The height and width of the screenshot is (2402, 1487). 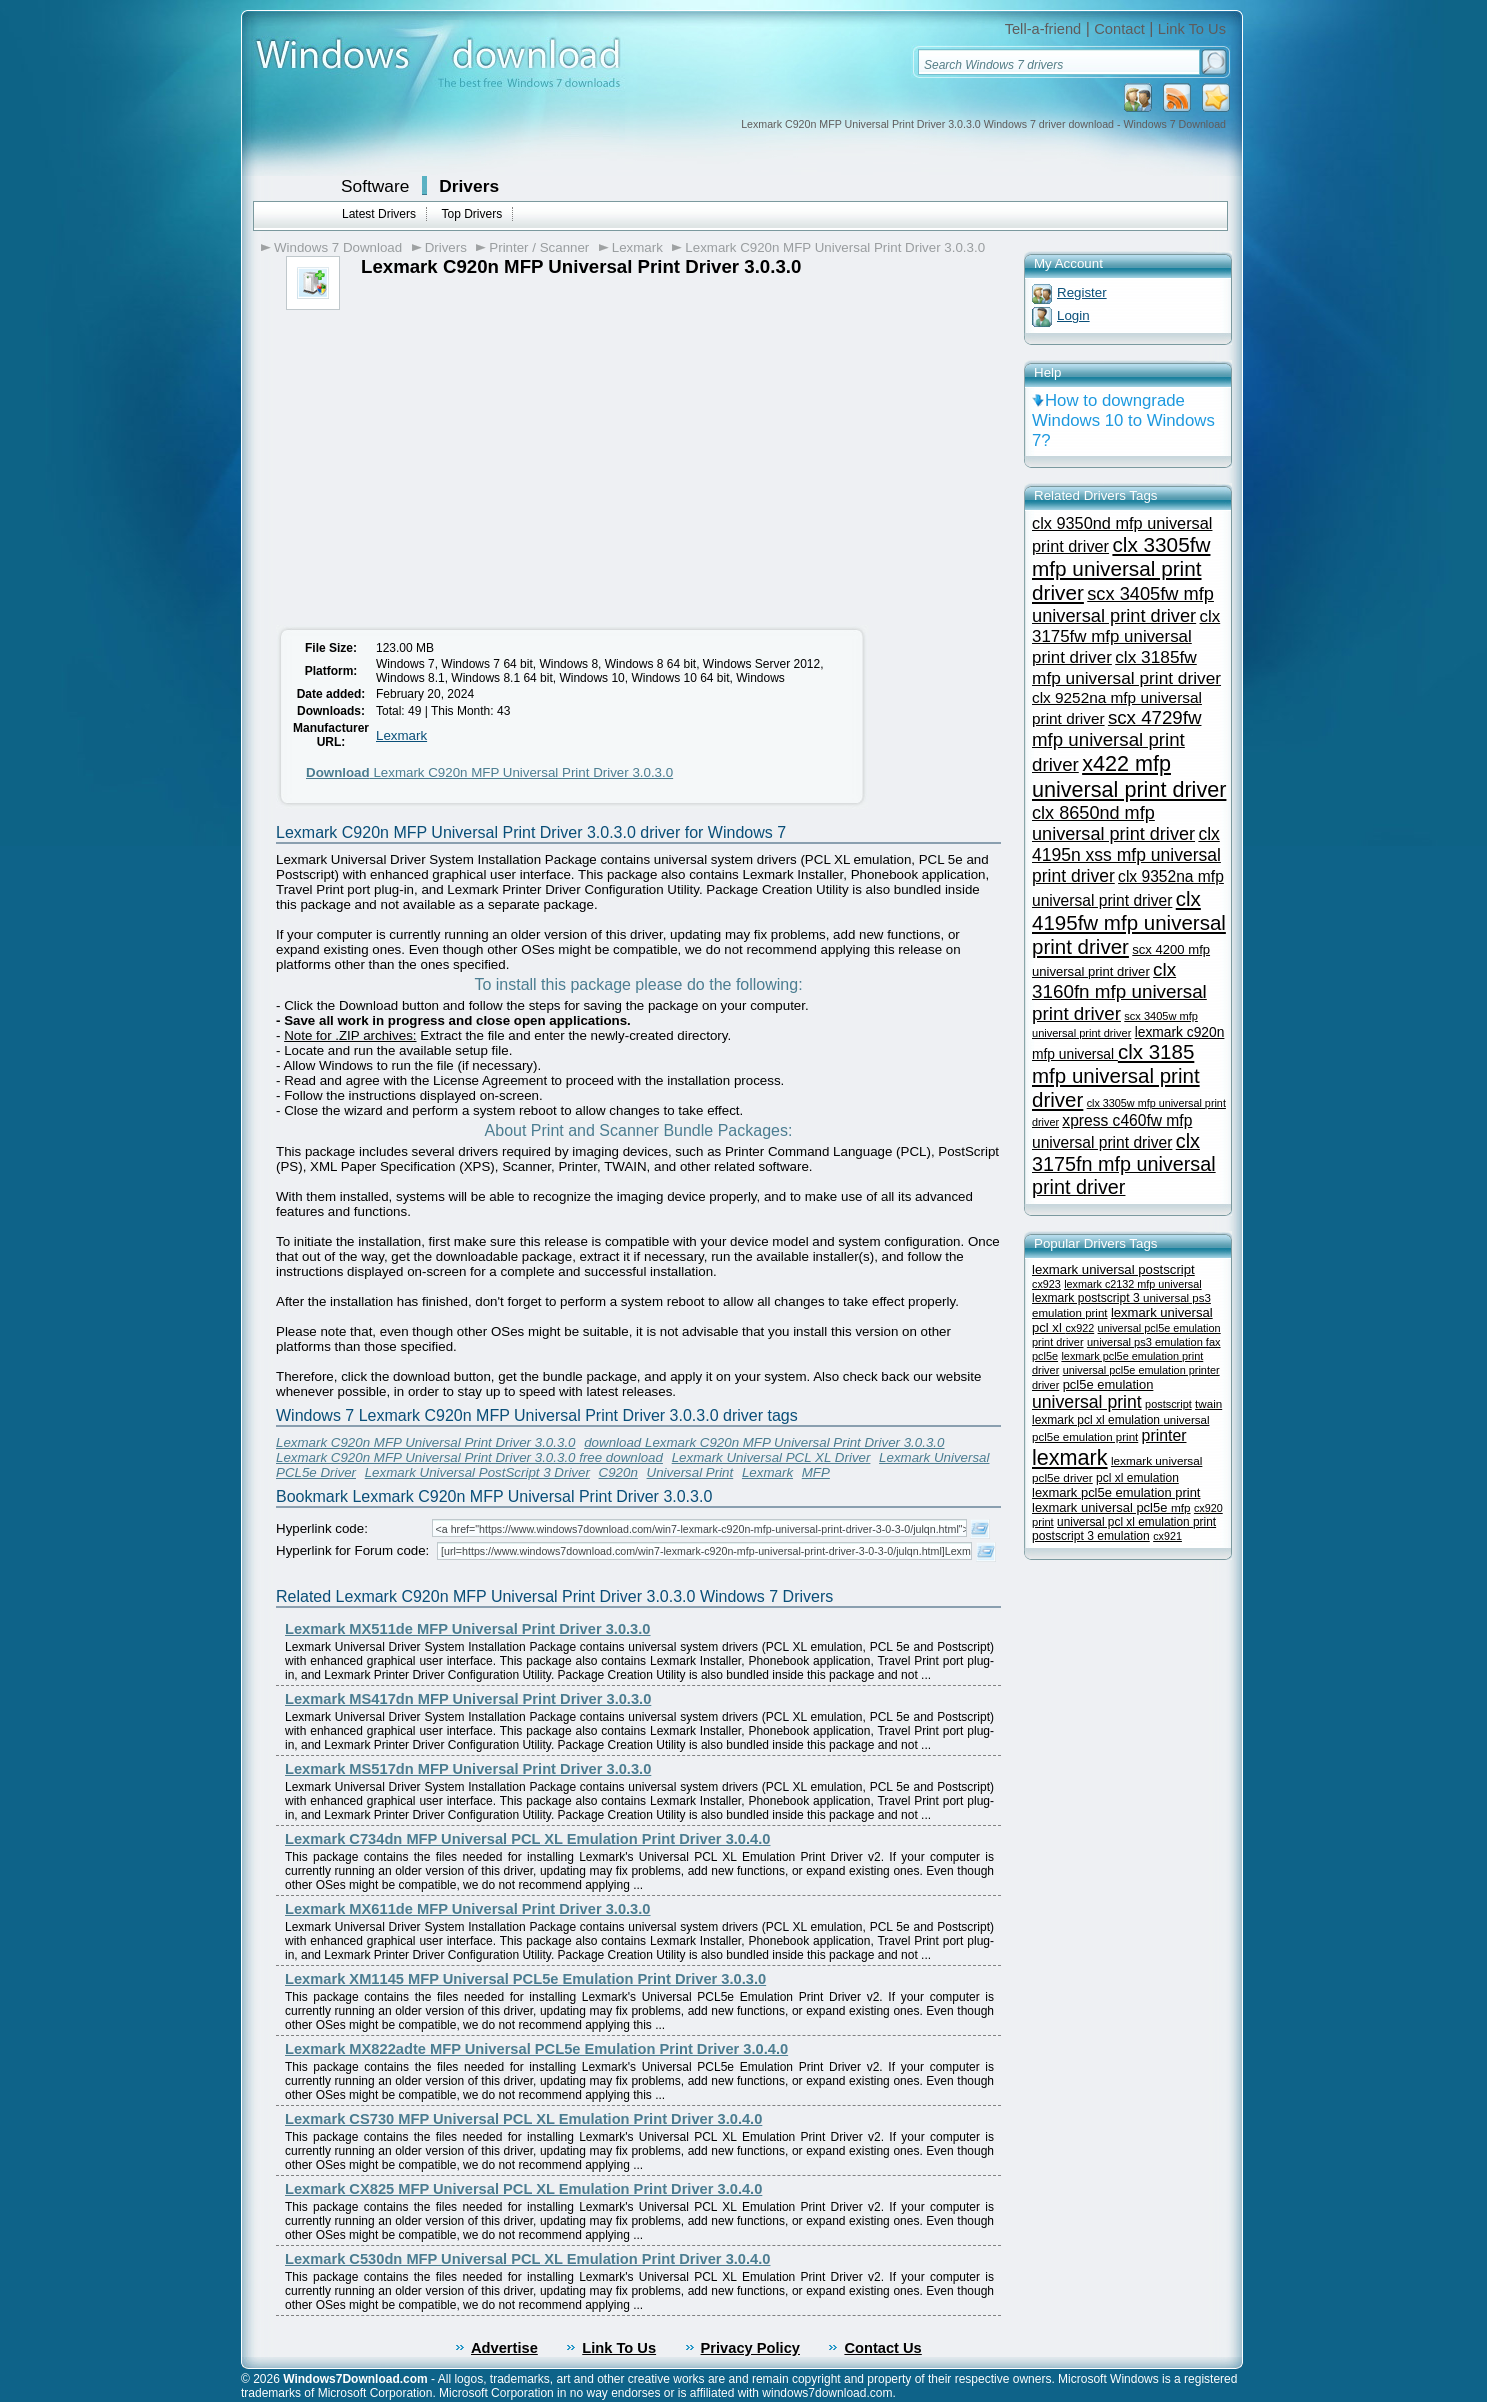 I want to click on Lexmark MS417dn MFP Universal Print Driver 3.0.3.0, so click(x=468, y=1699).